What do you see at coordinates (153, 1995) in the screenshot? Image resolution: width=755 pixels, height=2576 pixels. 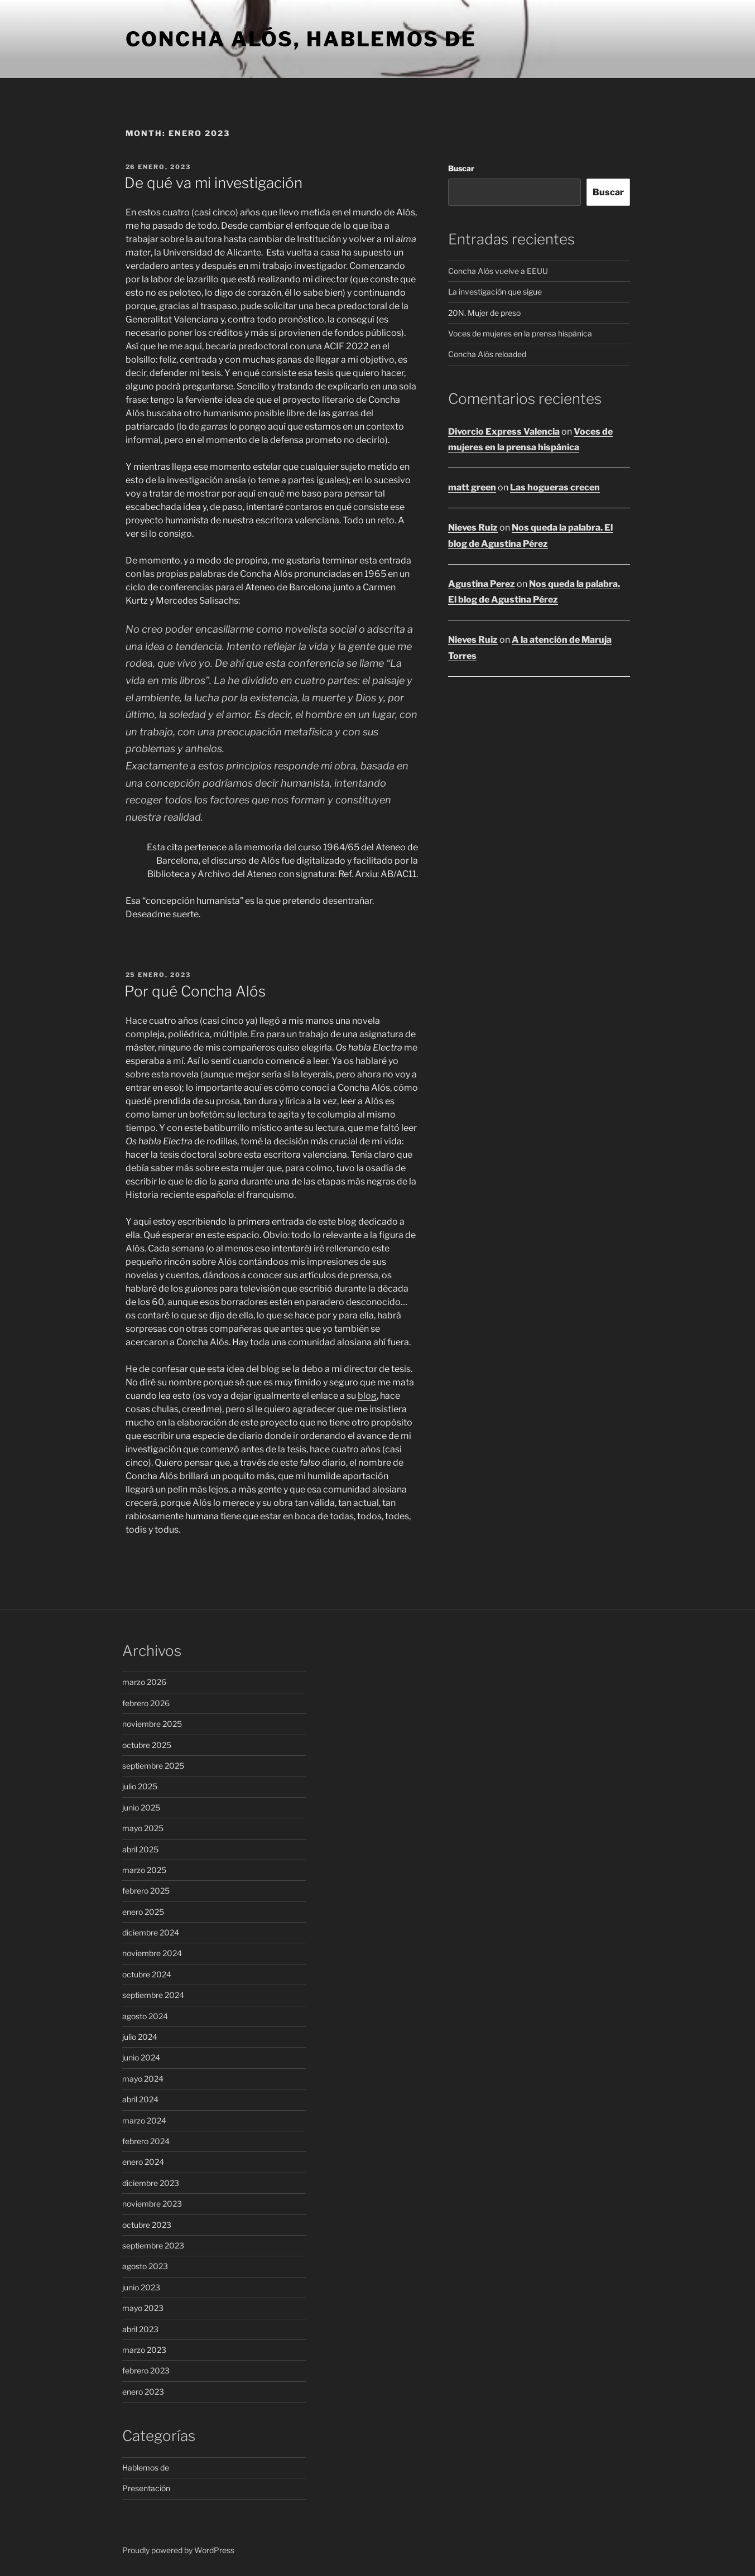 I see `septiembre 2024` at bounding box center [153, 1995].